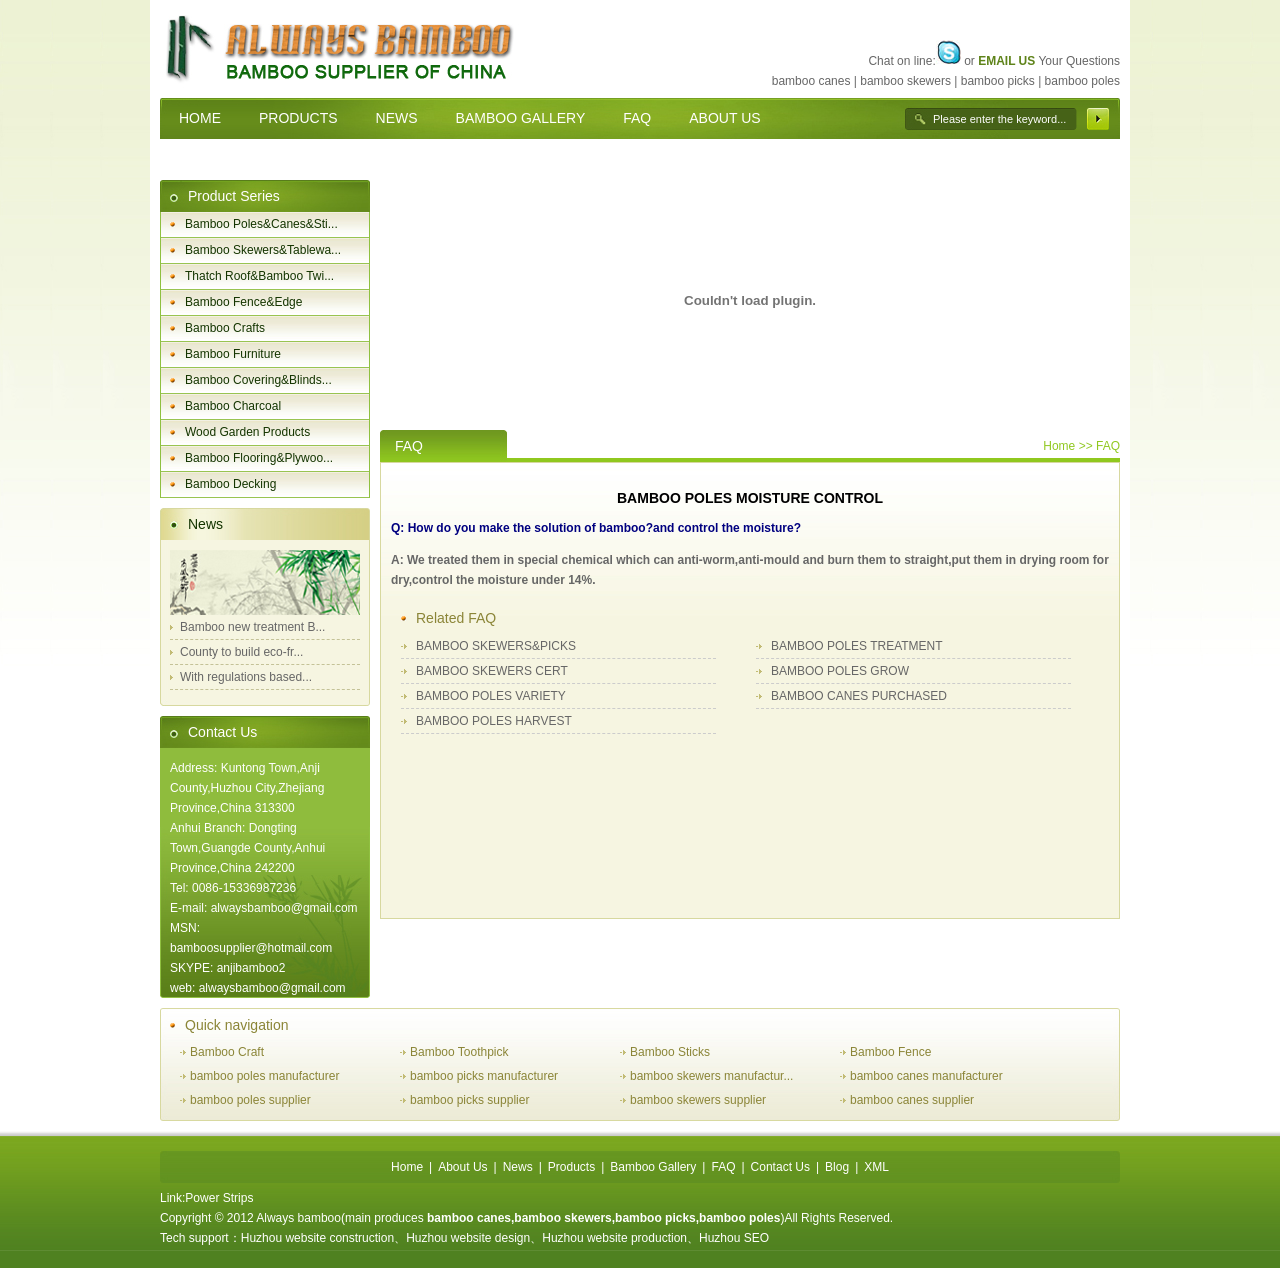 Image resolution: width=1280 pixels, height=1268 pixels. I want to click on EMAIL US, so click(1006, 61).